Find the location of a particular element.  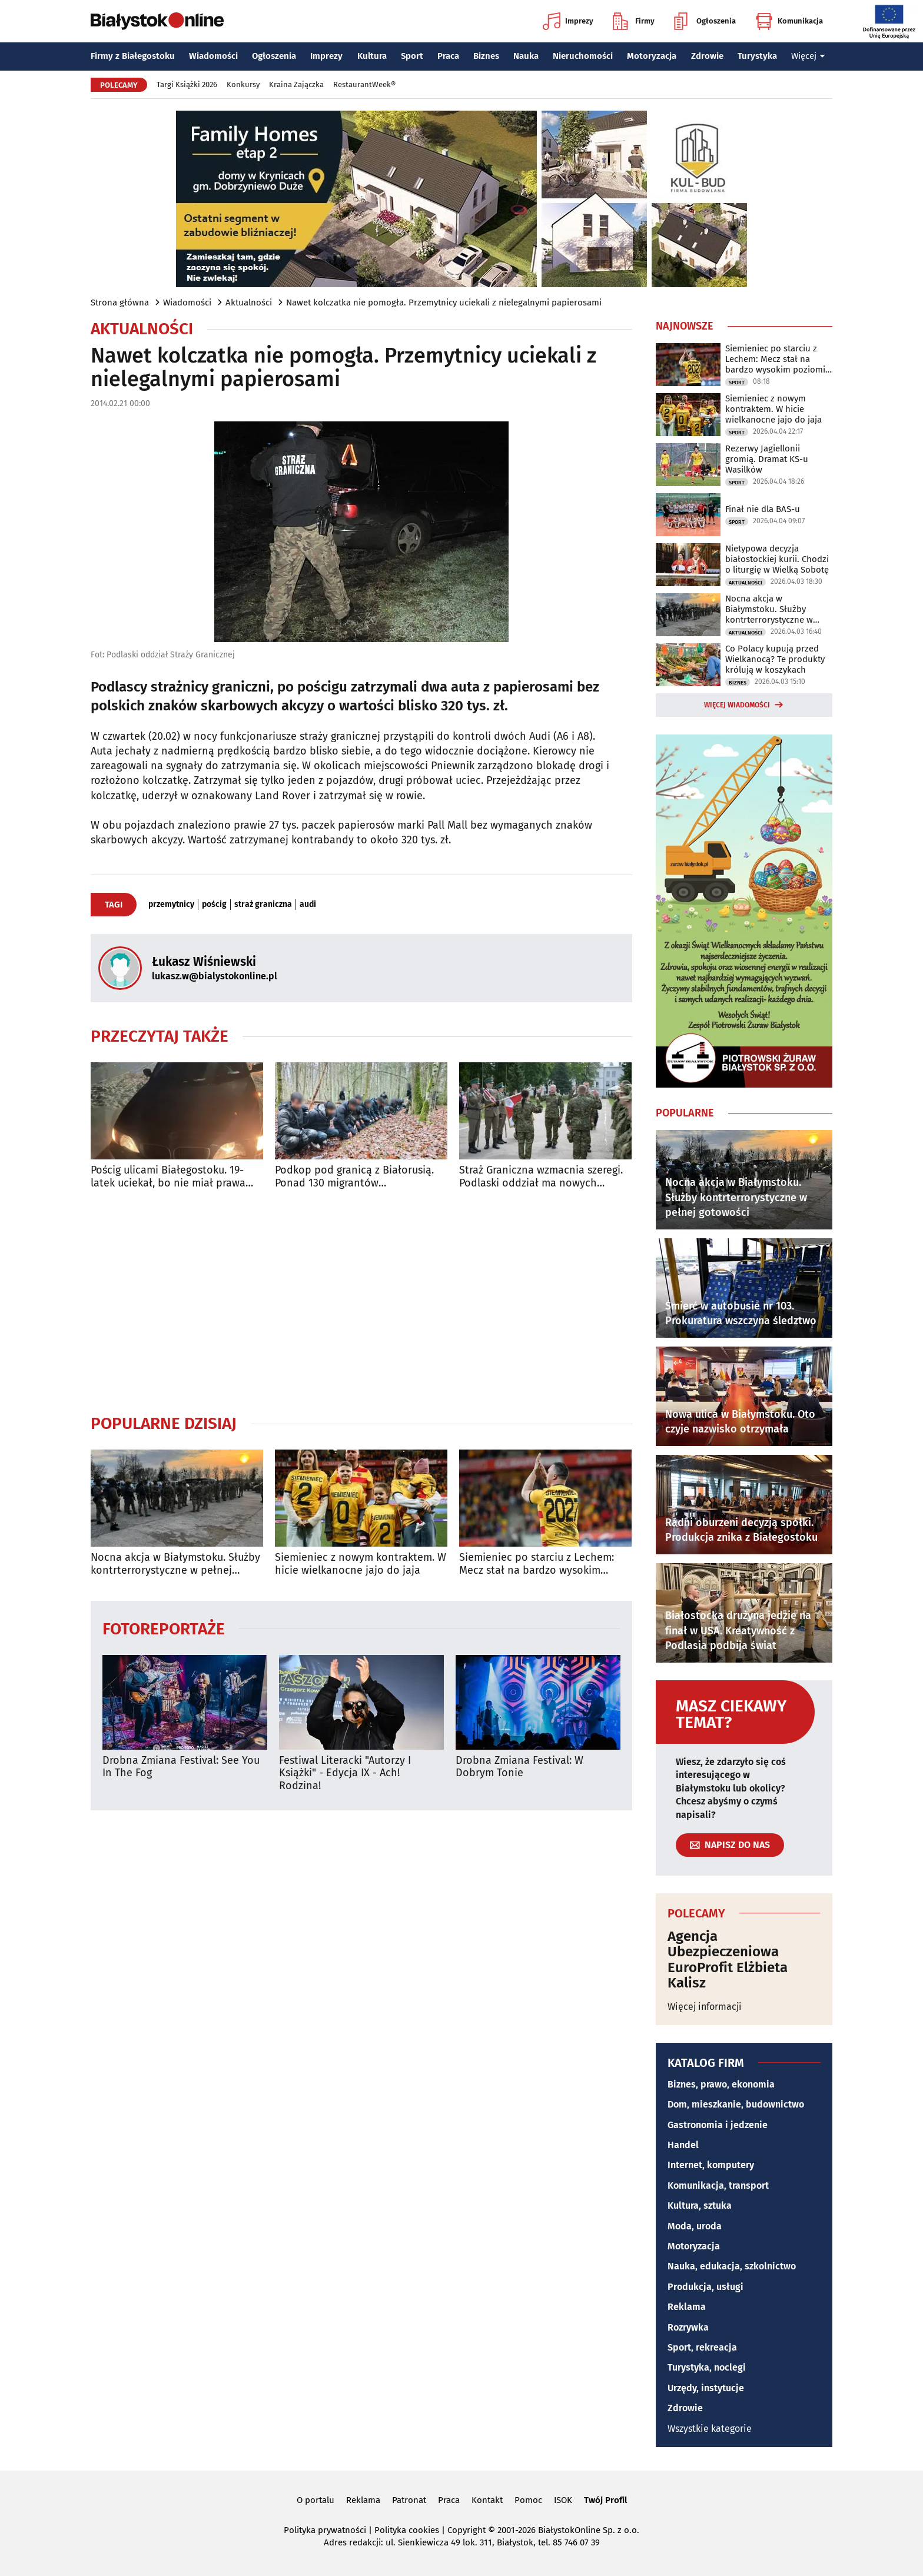

Biznes, prawo, ekonomia is located at coordinates (721, 2084).